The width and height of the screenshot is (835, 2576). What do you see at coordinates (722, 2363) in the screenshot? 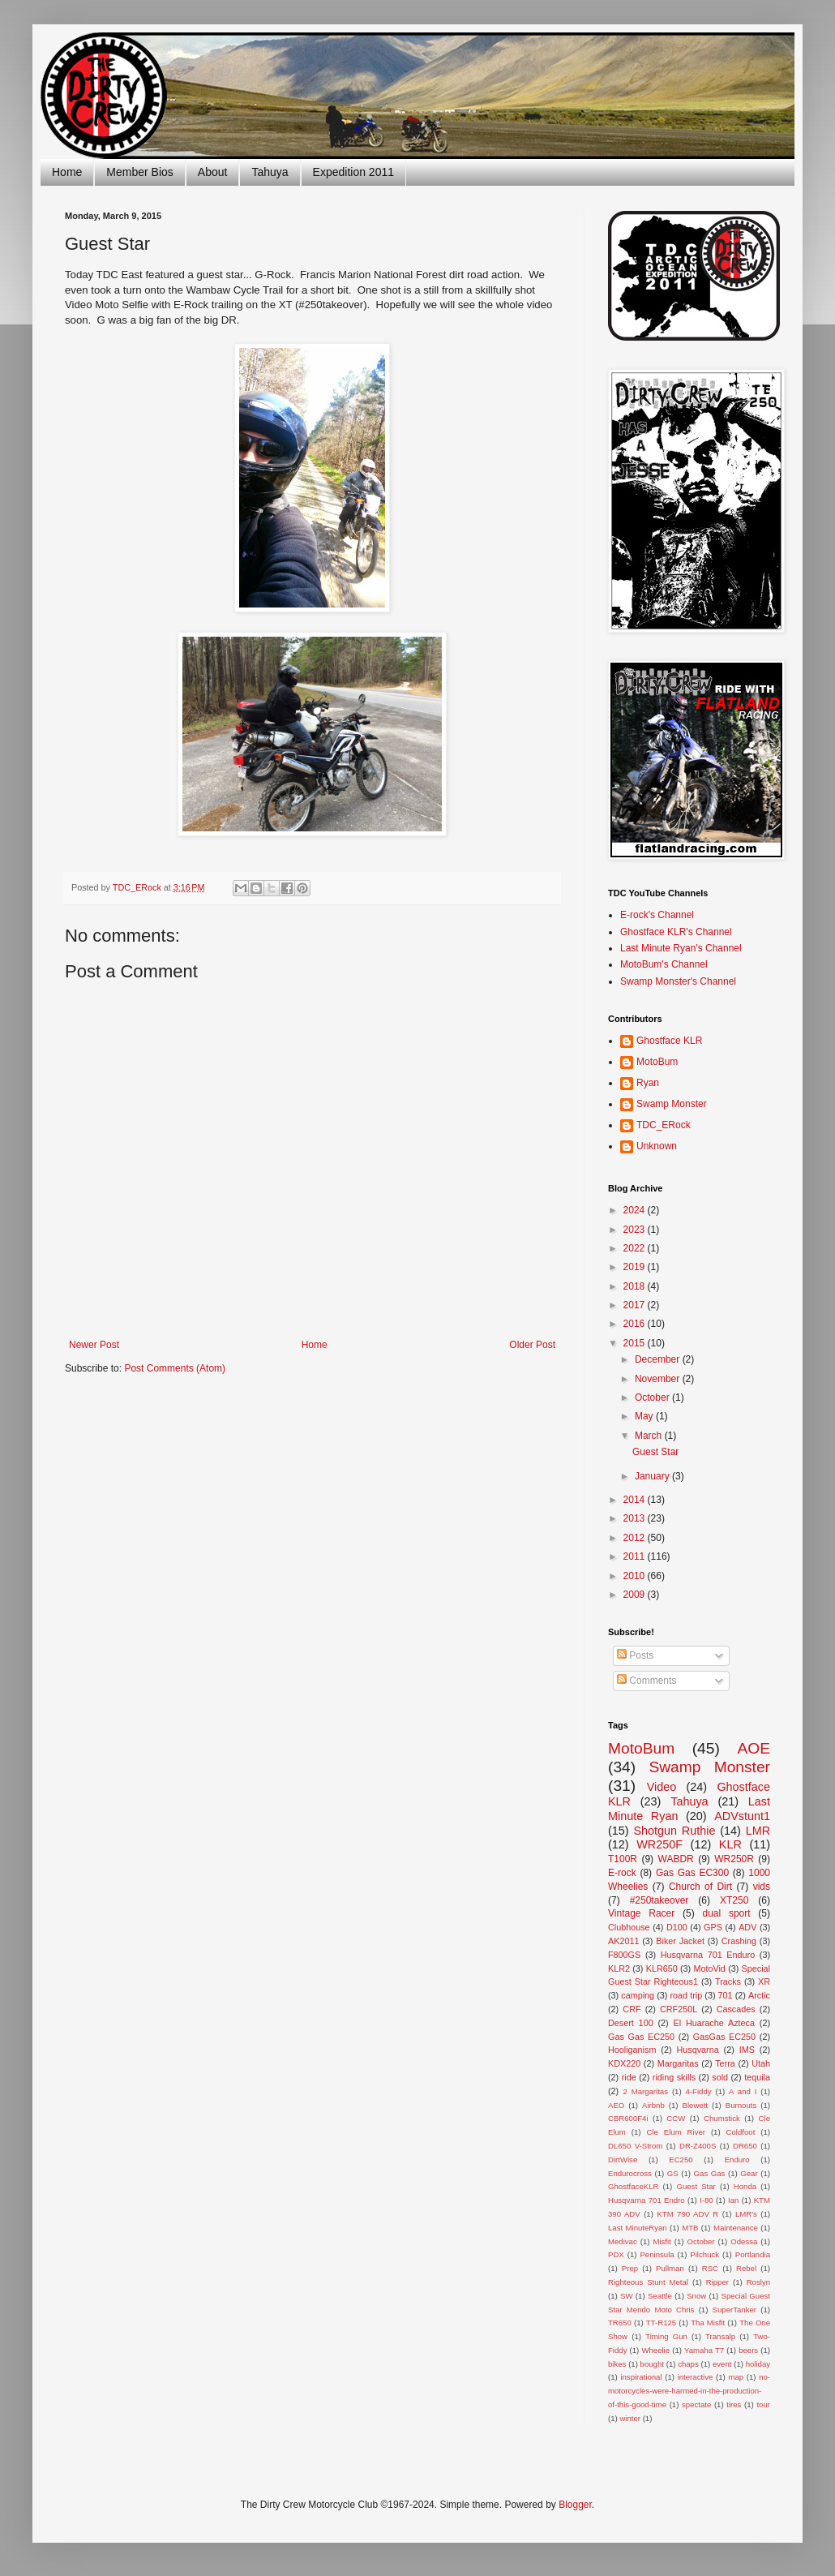
I see `event` at bounding box center [722, 2363].